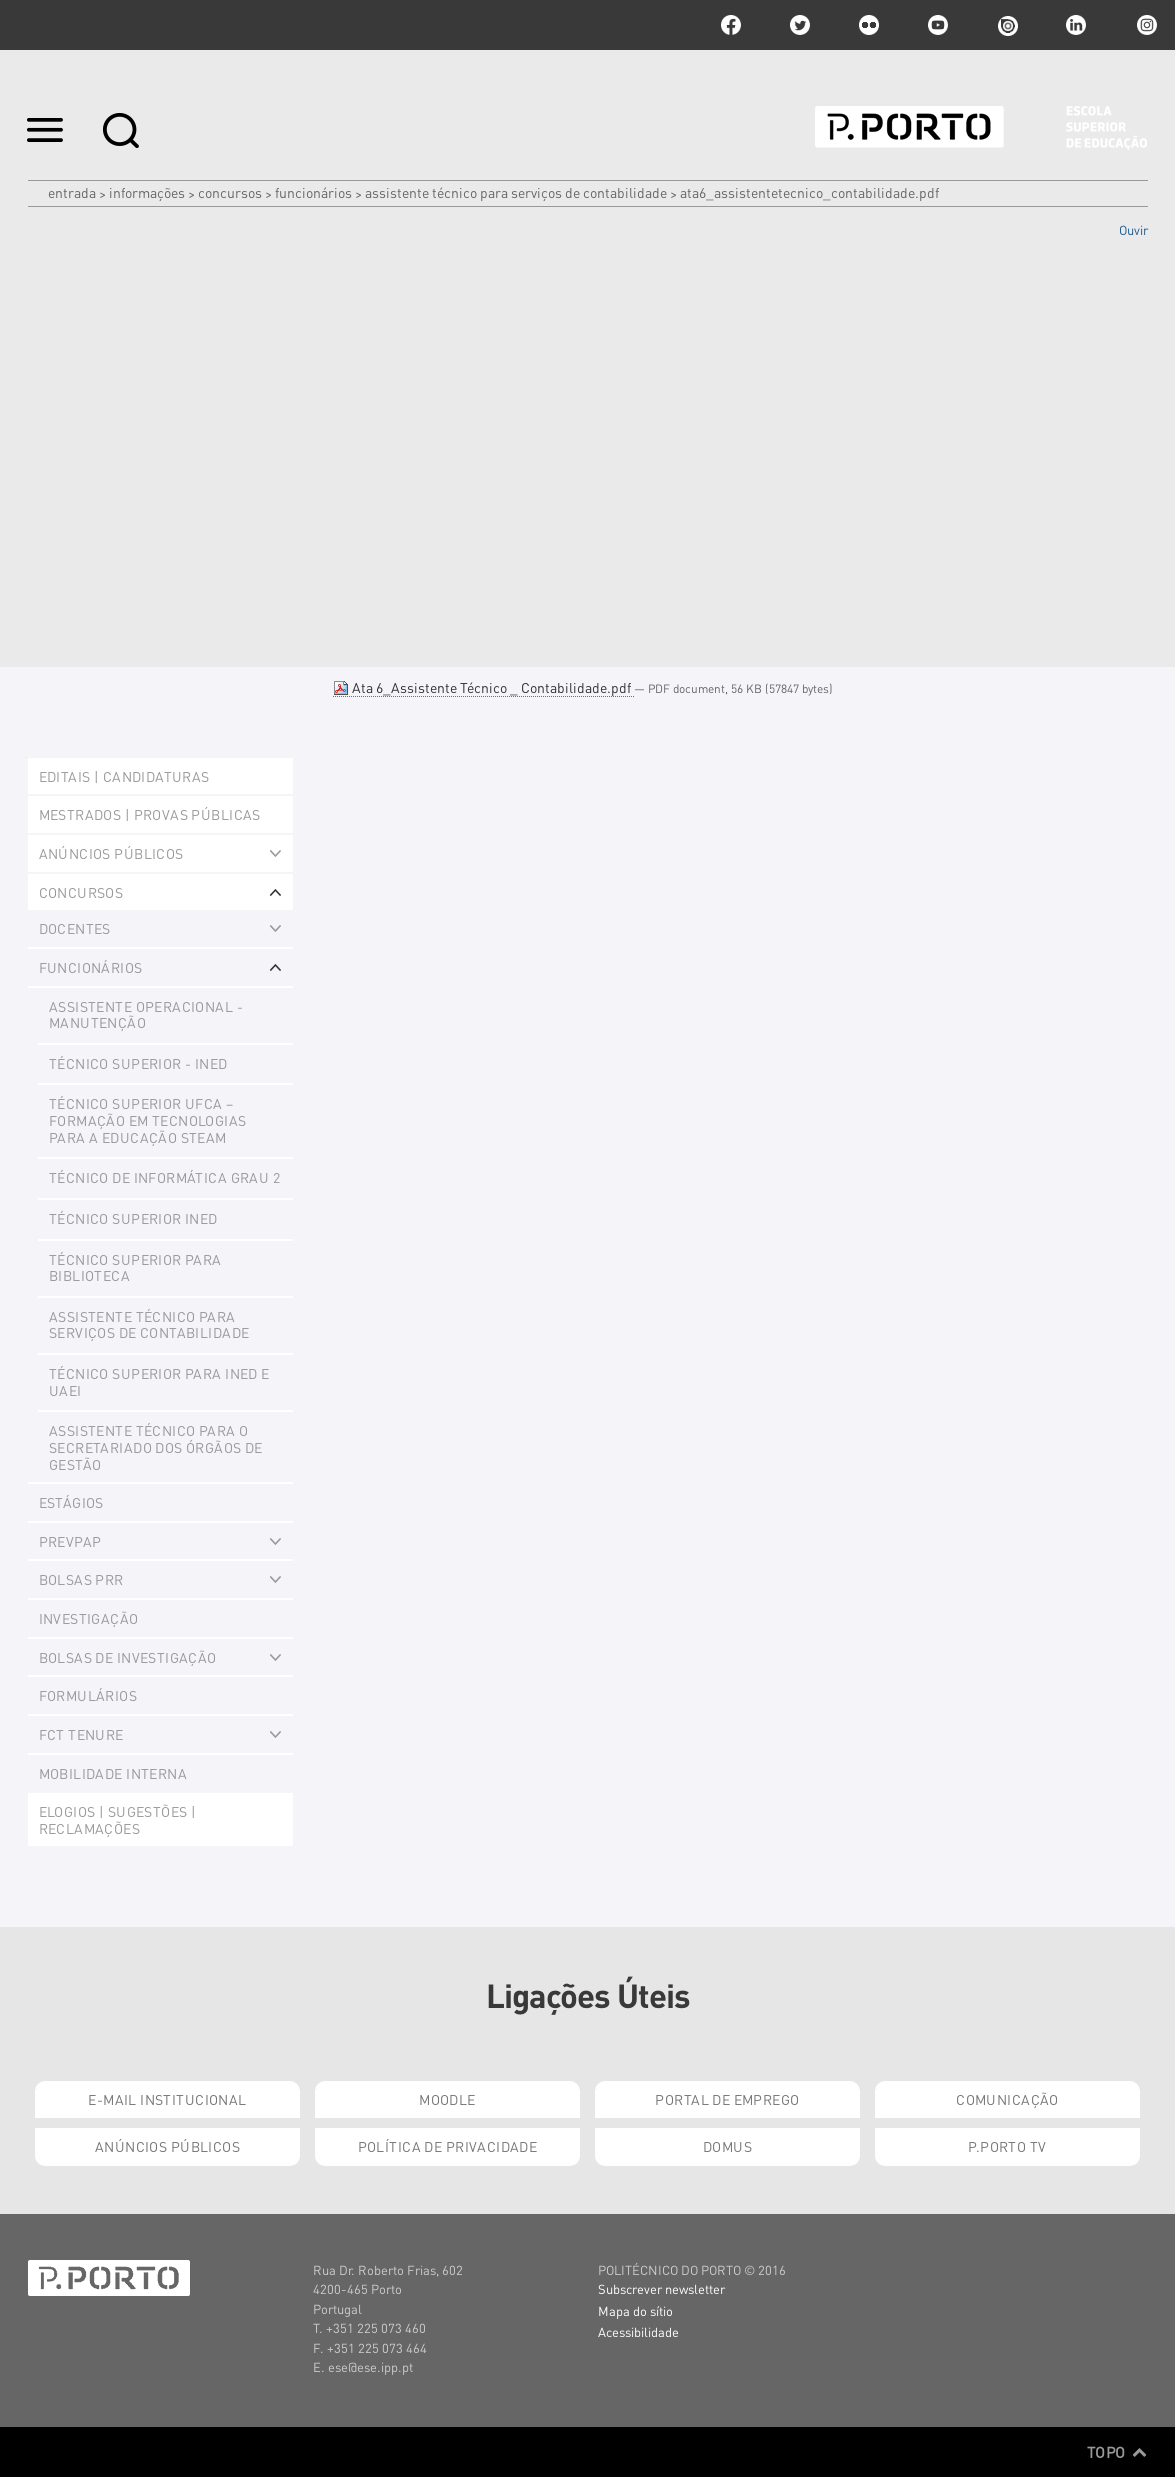  What do you see at coordinates (1007, 2146) in the screenshot?
I see `P.PORTO TV` at bounding box center [1007, 2146].